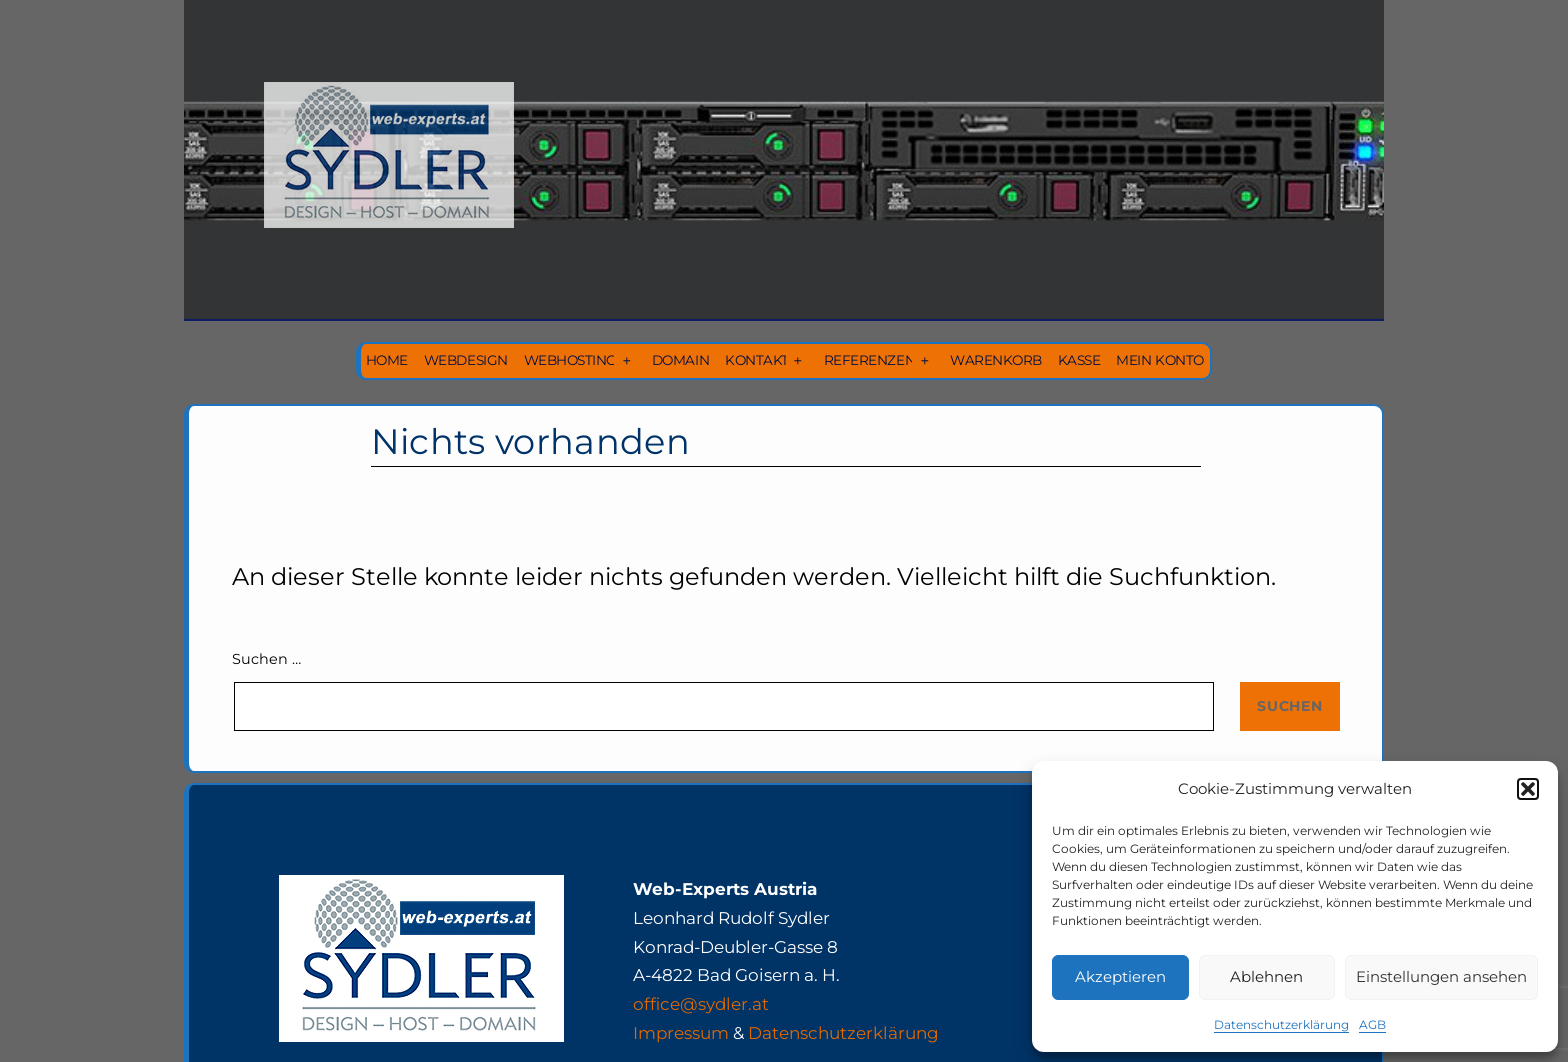 The image size is (1568, 1062). I want to click on Ablehnen, so click(1266, 976).